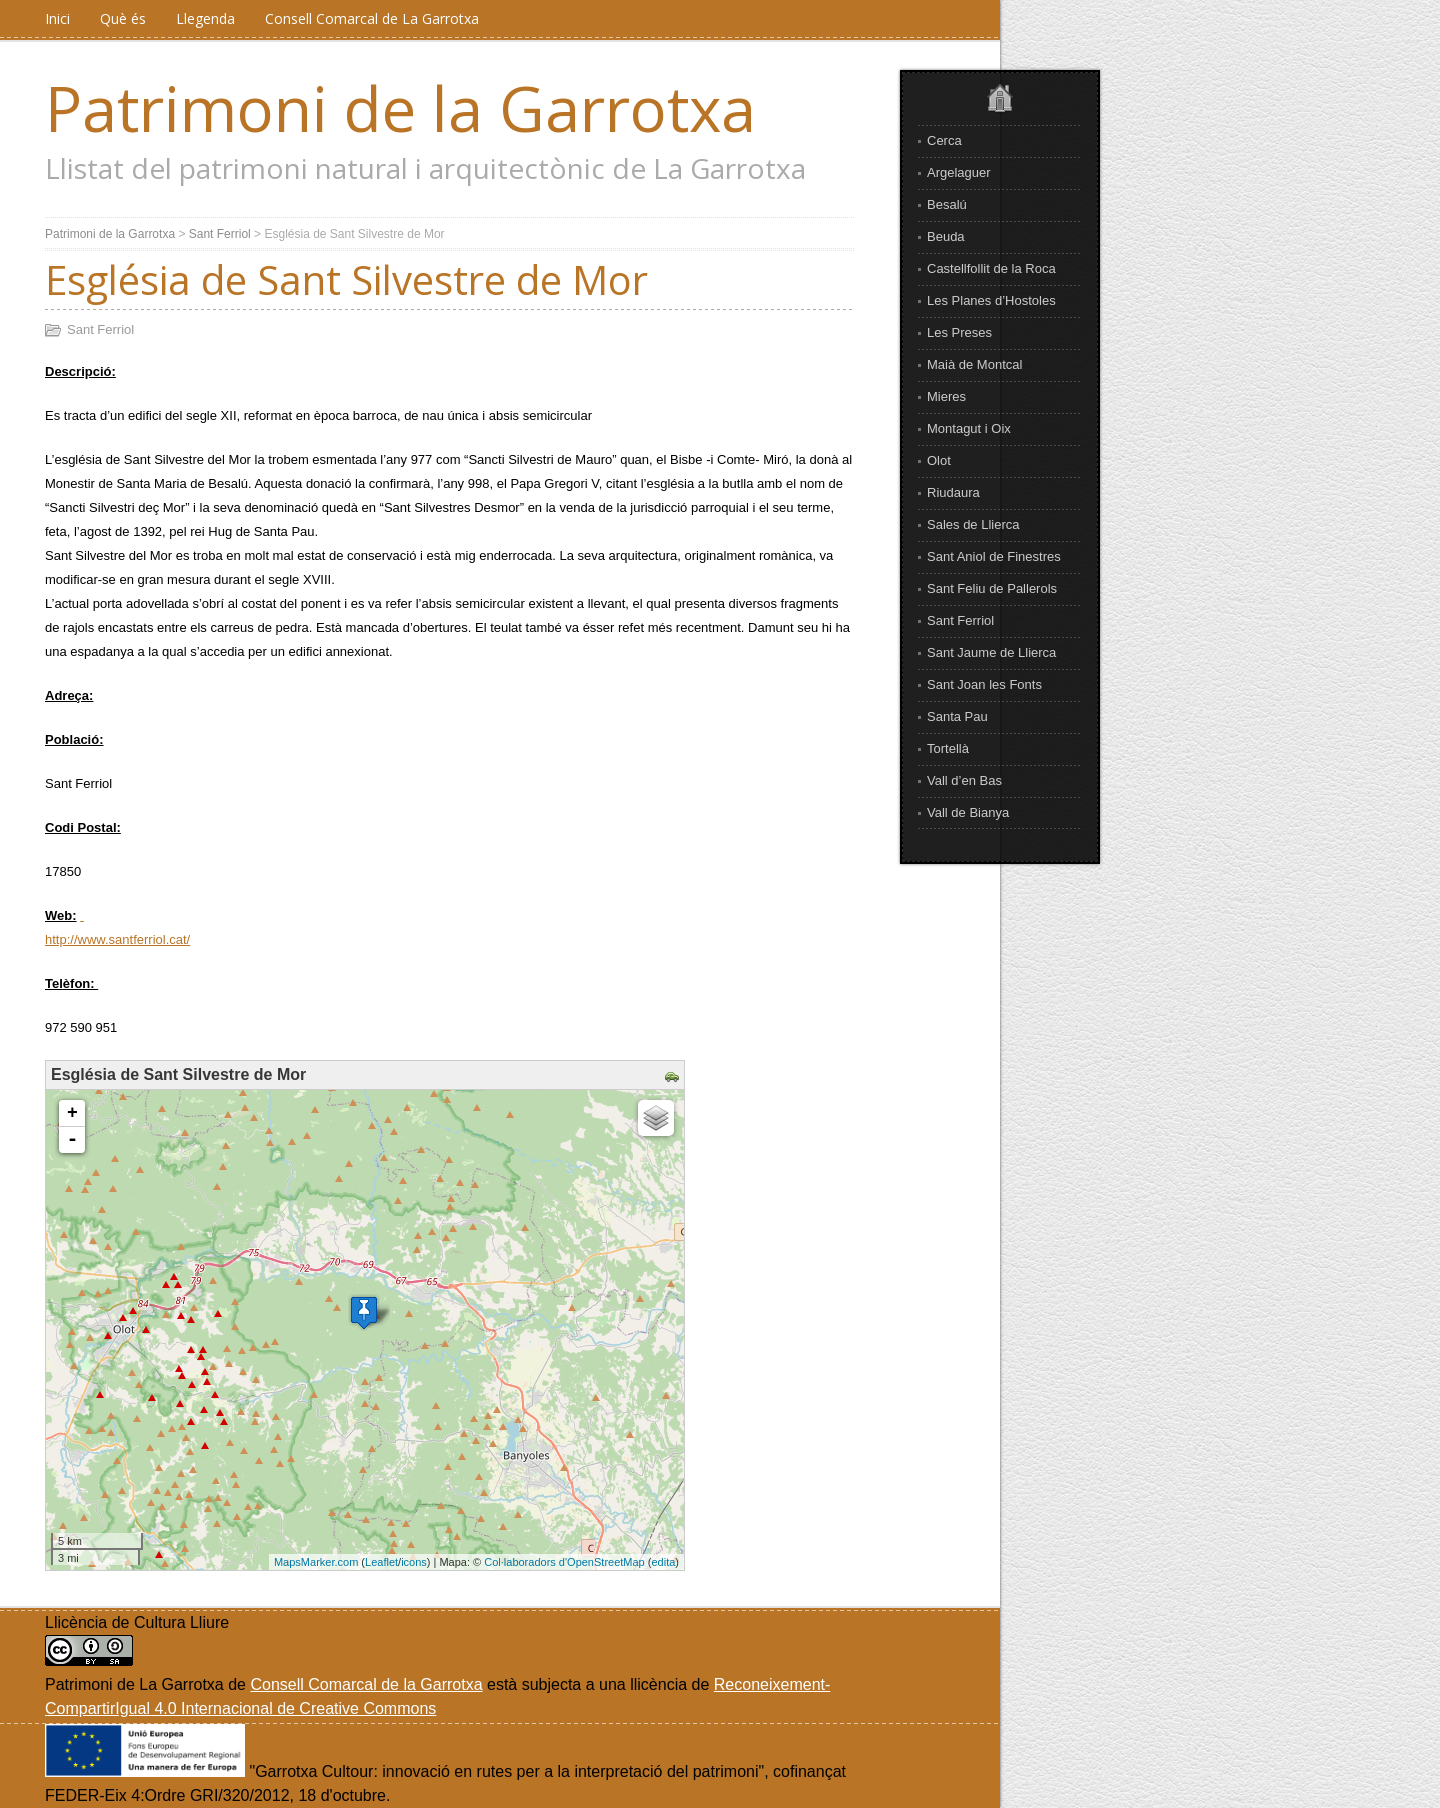 This screenshot has height=1808, width=1440. Describe the element at coordinates (994, 556) in the screenshot. I see `Sant Aniol de Finestres` at that location.